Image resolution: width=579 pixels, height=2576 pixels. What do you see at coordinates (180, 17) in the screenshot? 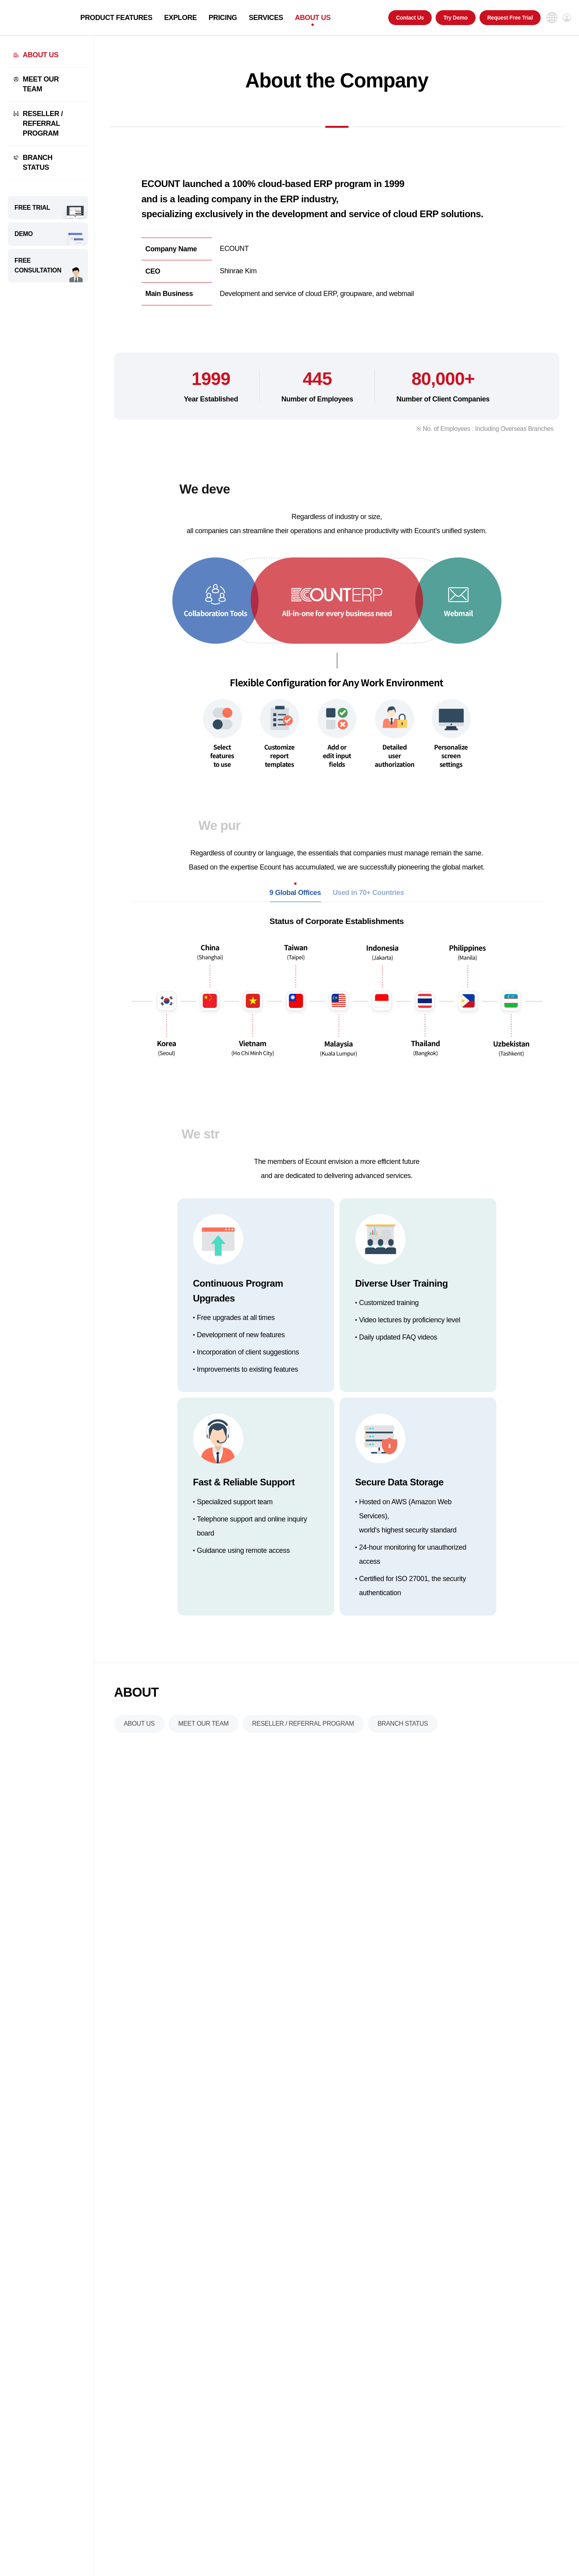
I see `EXPLORE` at bounding box center [180, 17].